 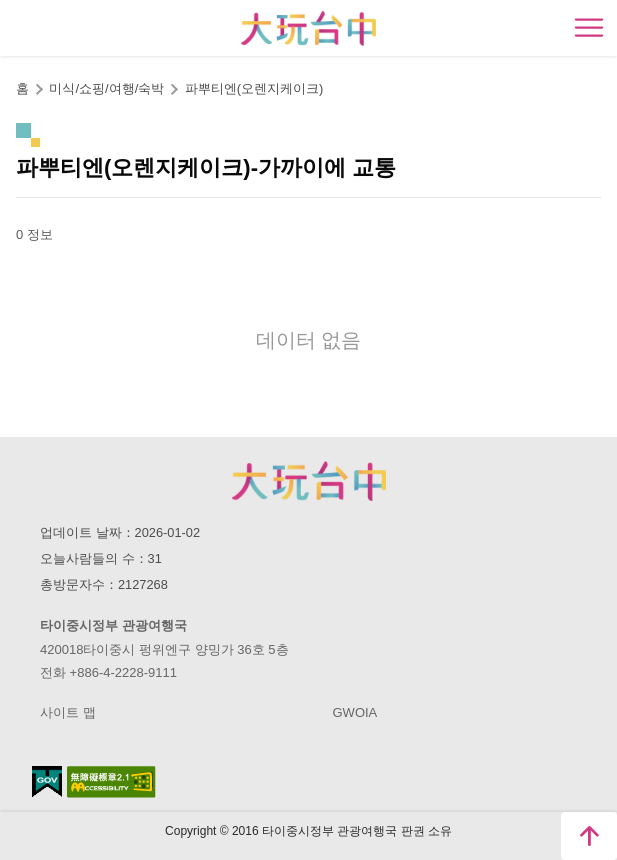 I want to click on 臺中觀光旅遊網, so click(x=308, y=28).